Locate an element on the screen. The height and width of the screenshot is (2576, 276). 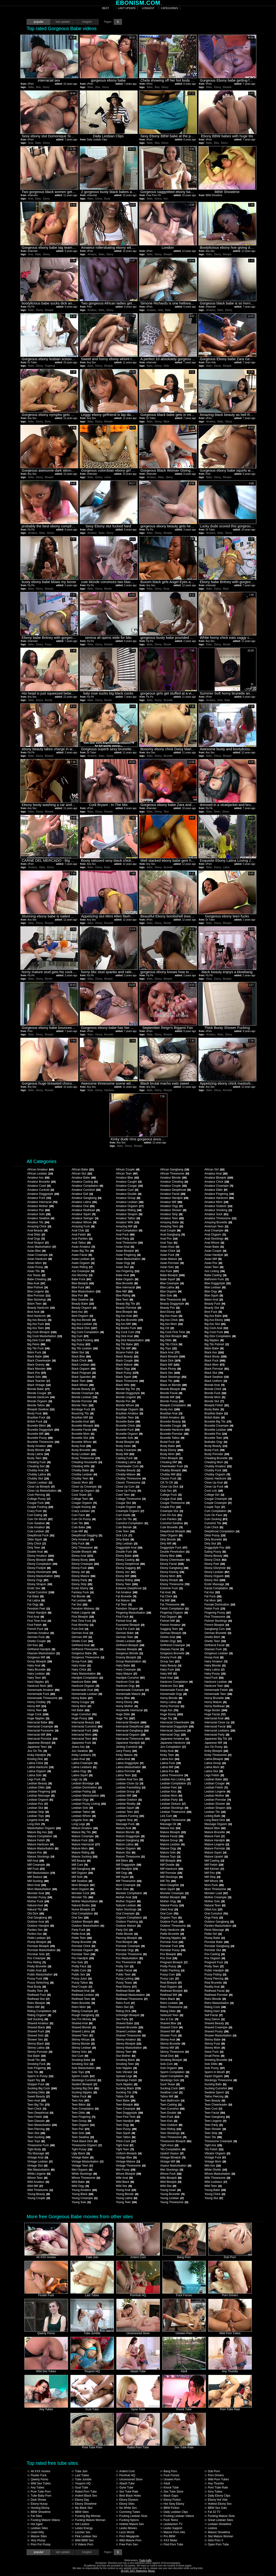
Bbw Lesbian is located at coordinates (214, 1287).